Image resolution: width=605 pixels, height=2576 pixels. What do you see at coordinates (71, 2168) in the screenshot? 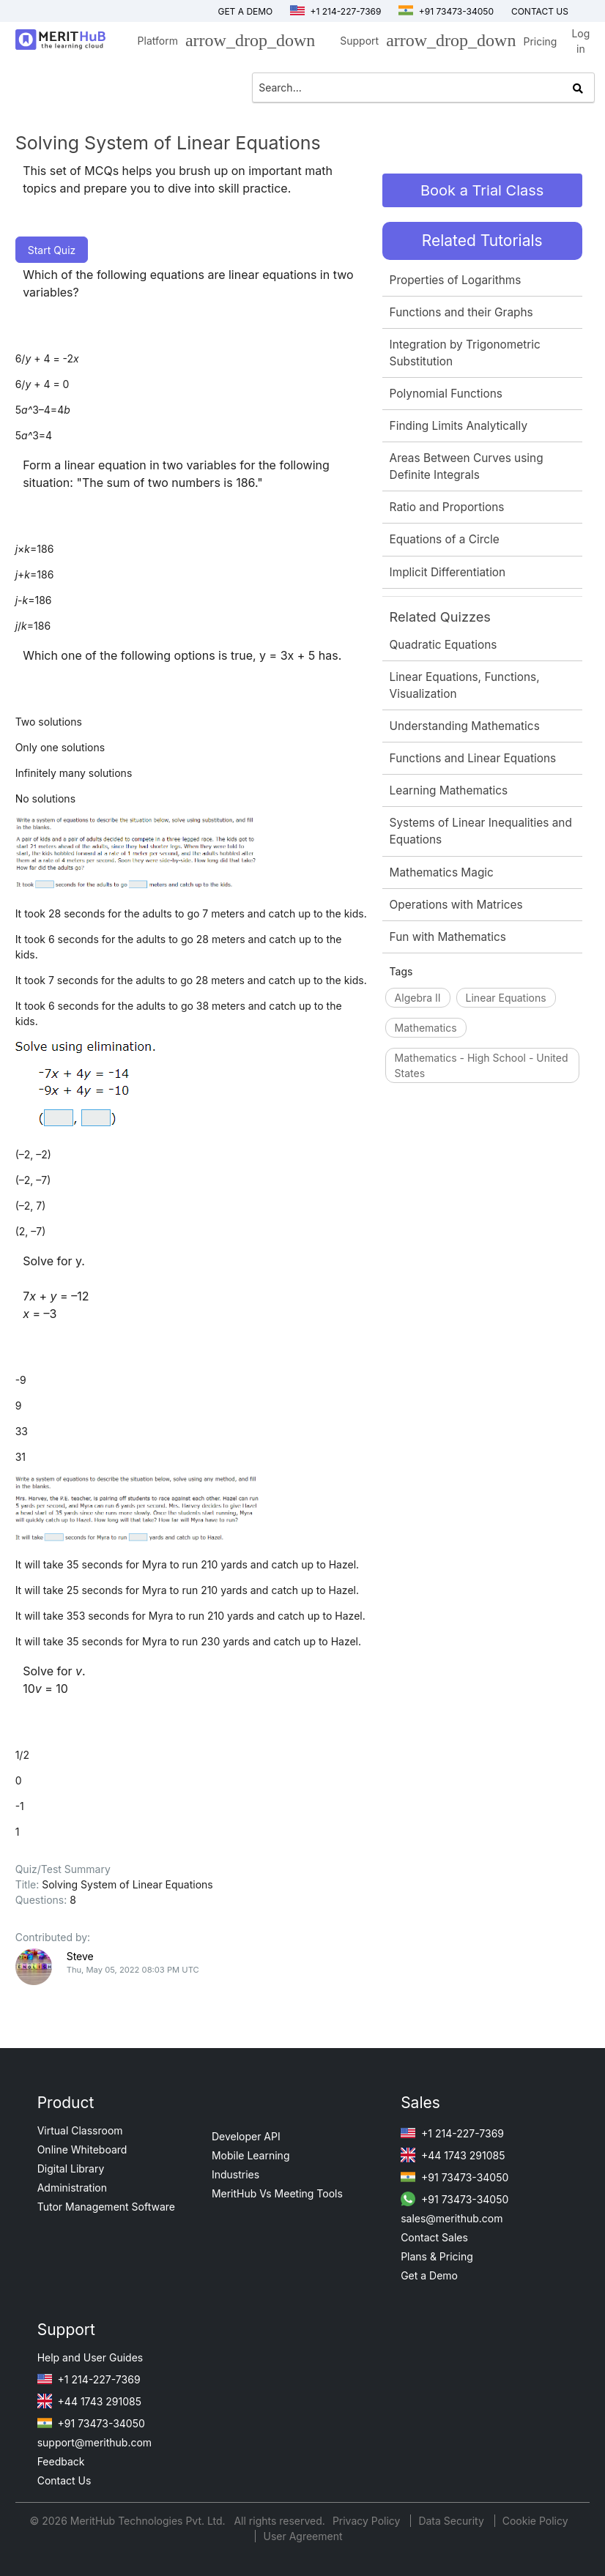
I see `Digital Library` at bounding box center [71, 2168].